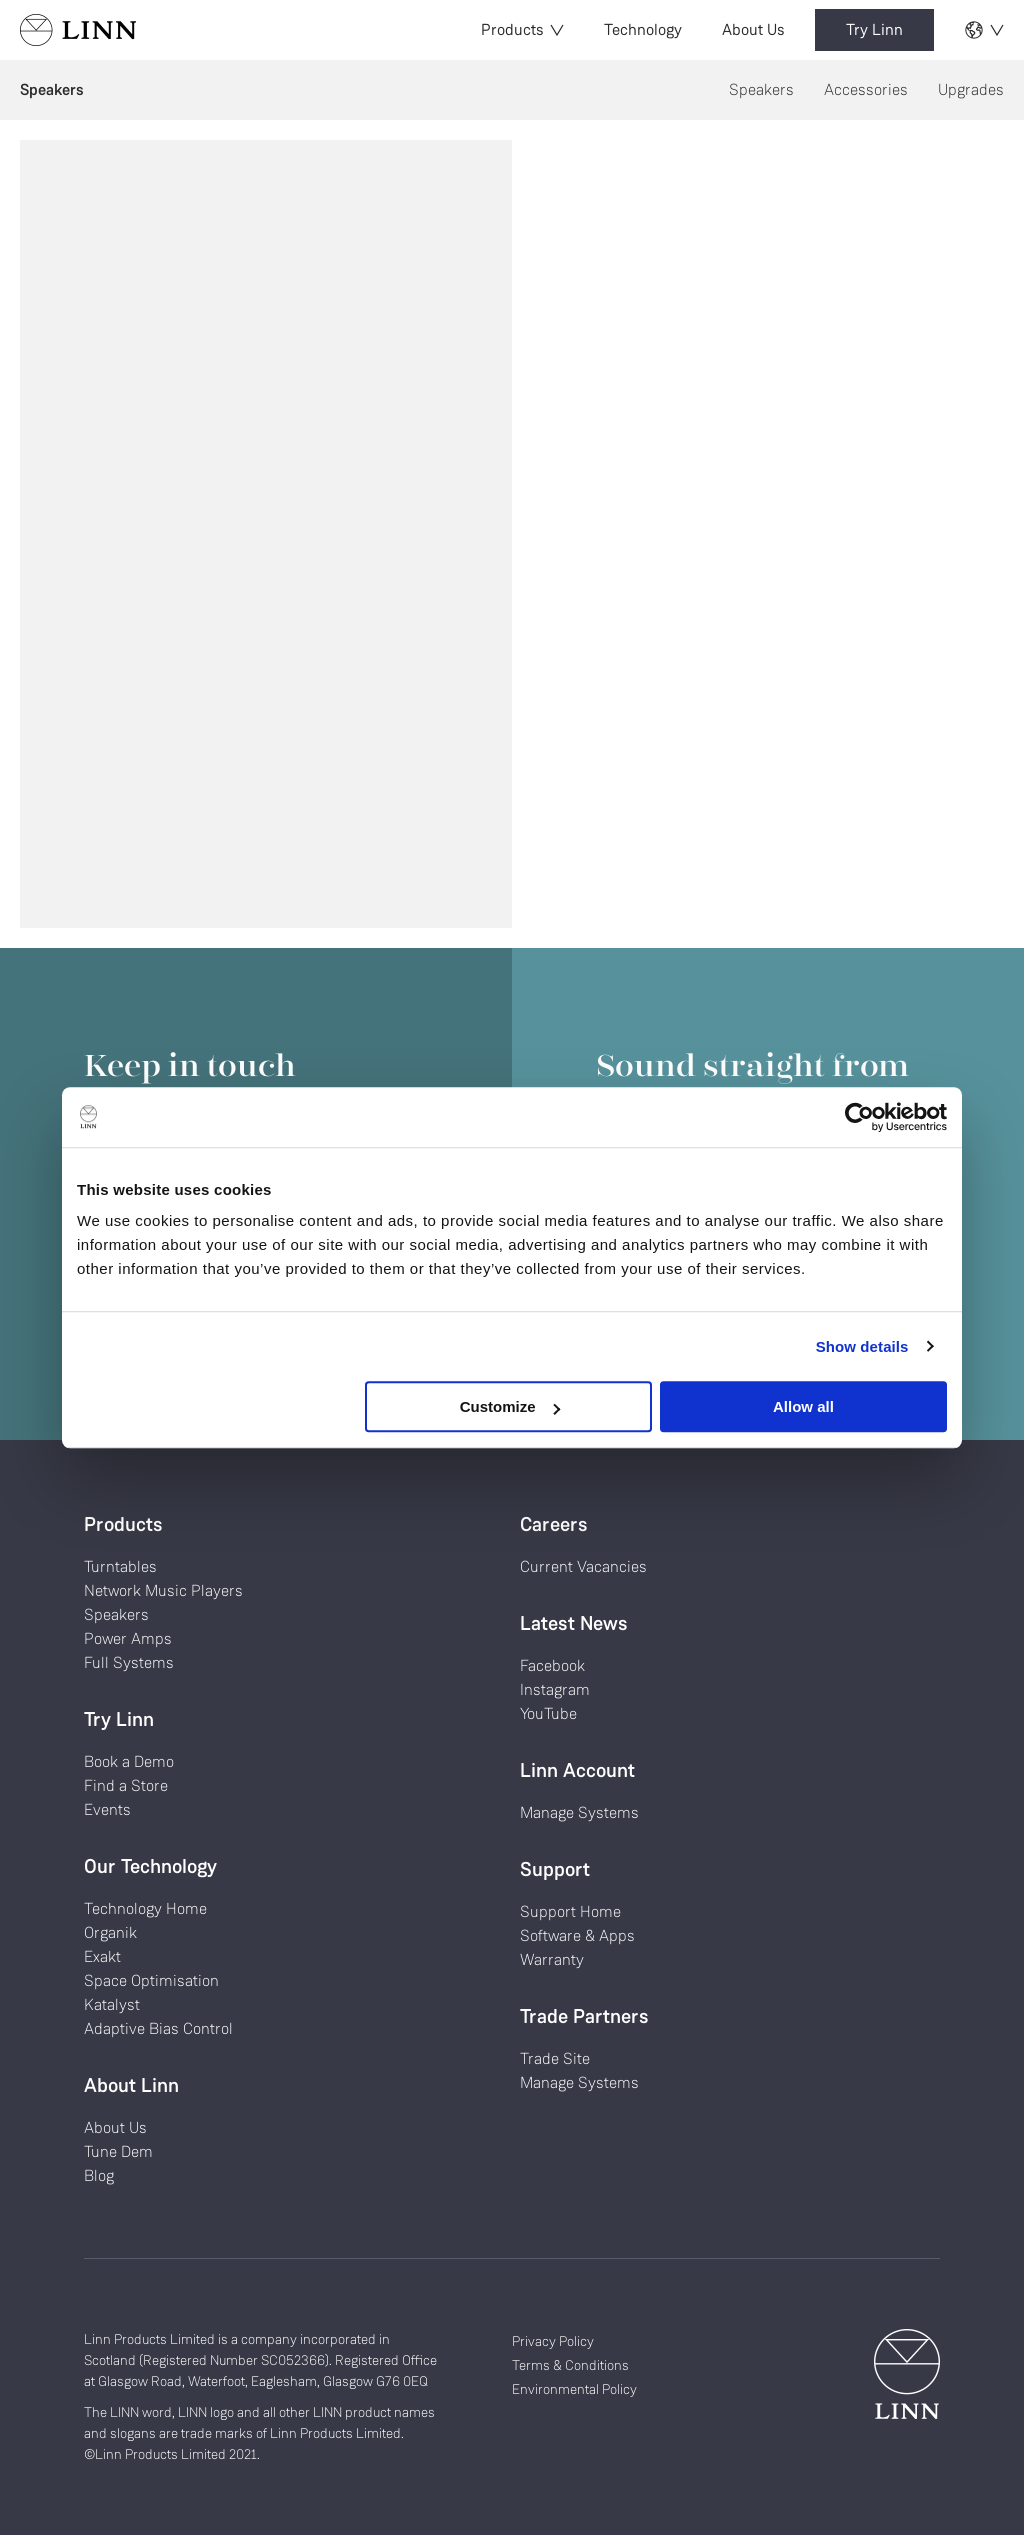  I want to click on Speakers, so click(761, 89).